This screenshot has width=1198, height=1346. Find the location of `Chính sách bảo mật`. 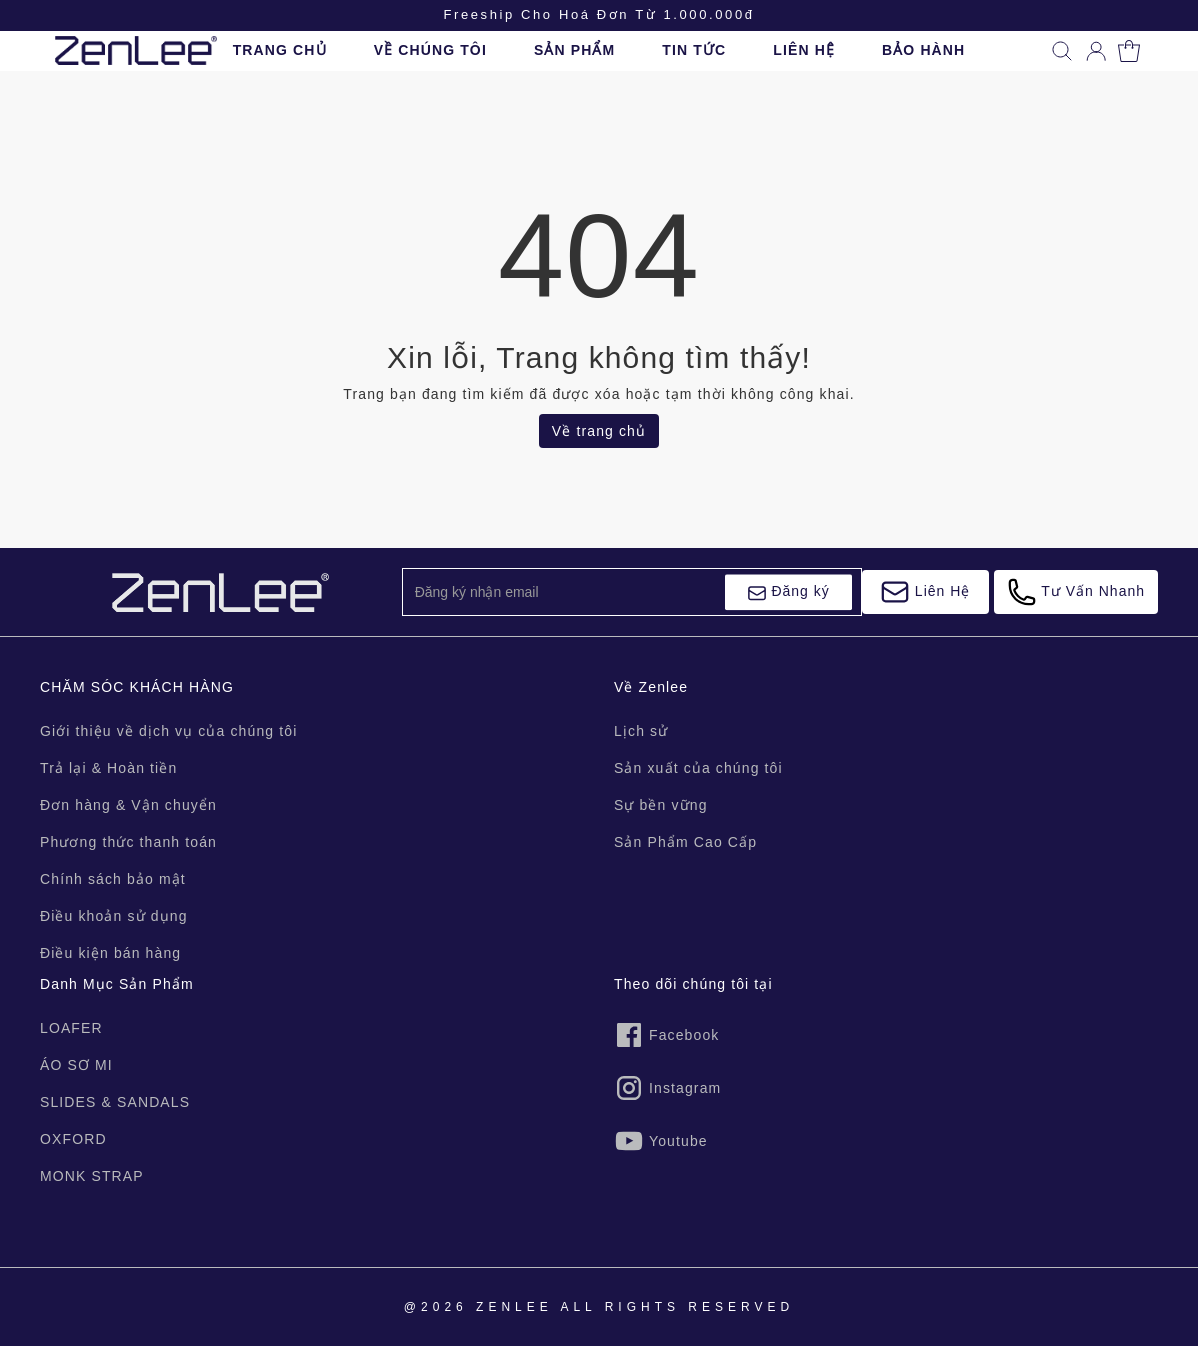

Chính sách bảo mật is located at coordinates (113, 879).